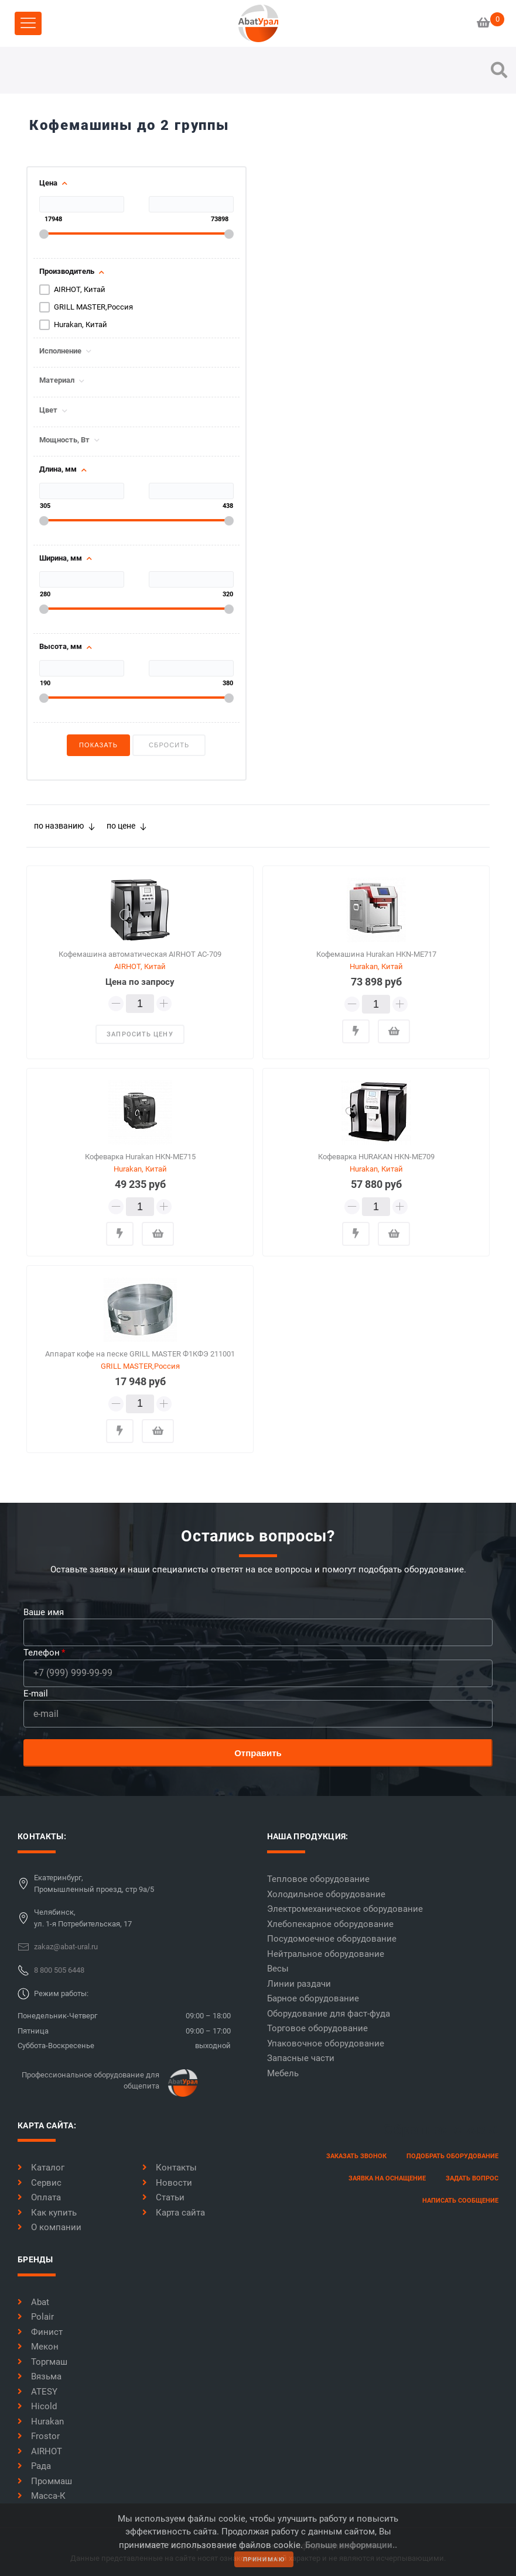 Image resolution: width=516 pixels, height=2576 pixels. Describe the element at coordinates (41, 2421) in the screenshot. I see `Hurakan` at that location.